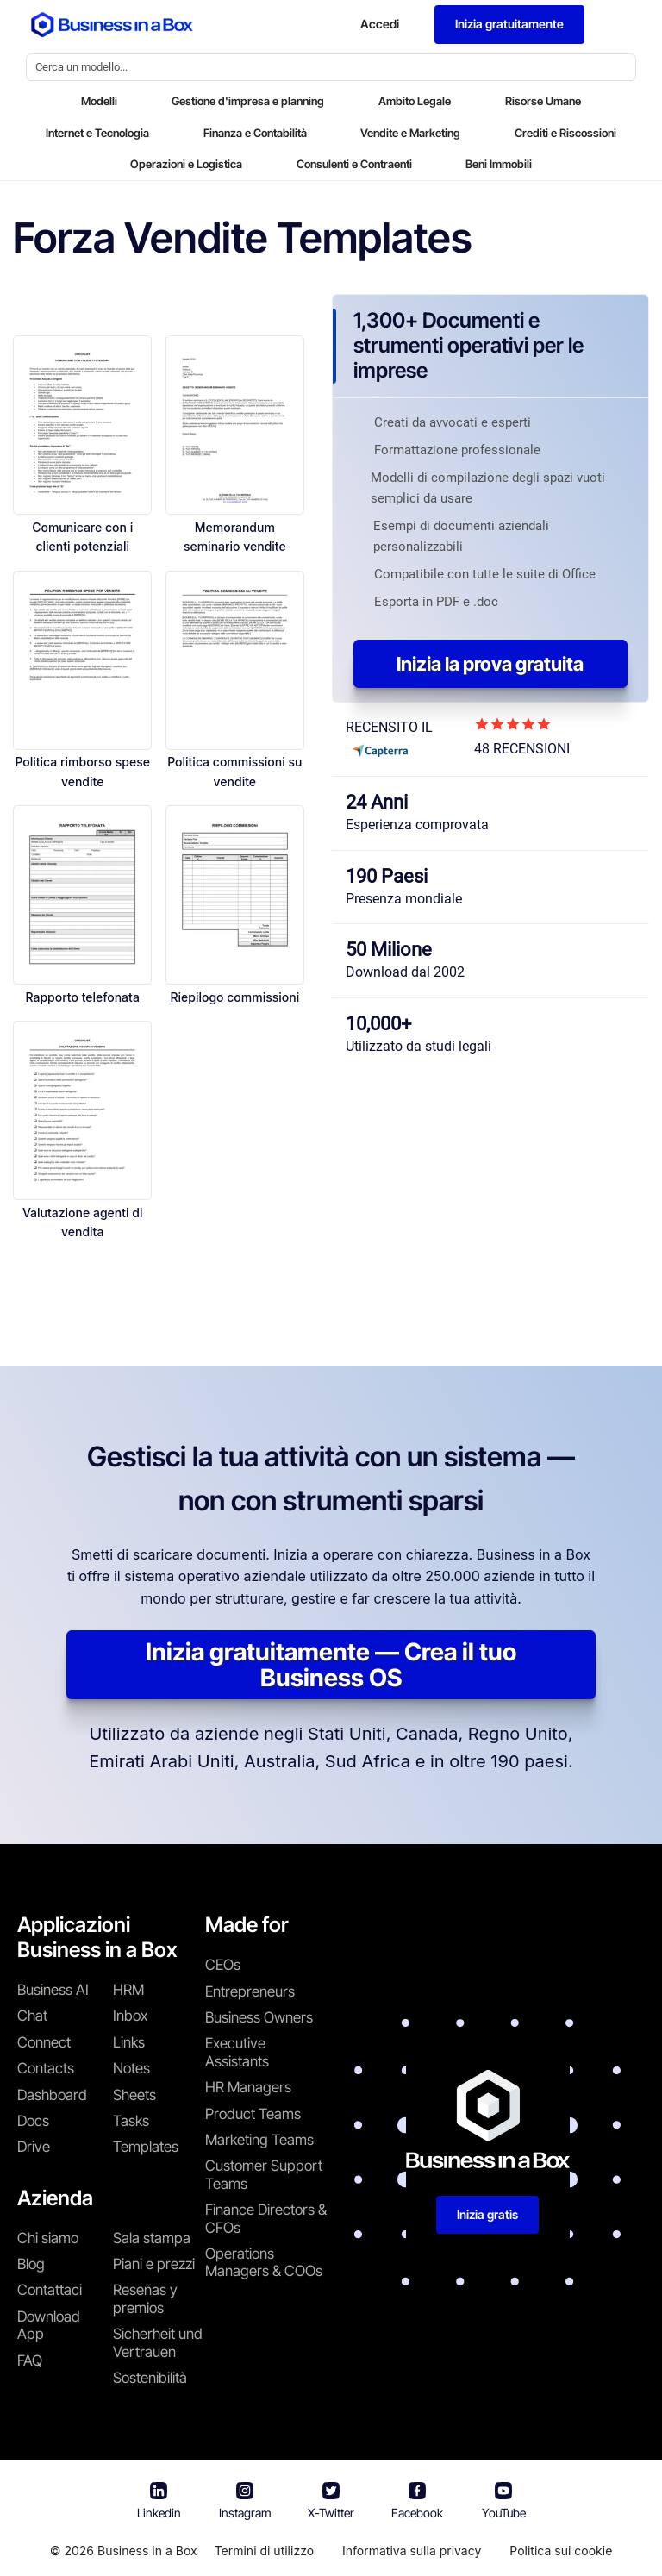 The height and width of the screenshot is (2576, 662). Describe the element at coordinates (158, 2342) in the screenshot. I see `Sicherheit und Vertrauen` at that location.